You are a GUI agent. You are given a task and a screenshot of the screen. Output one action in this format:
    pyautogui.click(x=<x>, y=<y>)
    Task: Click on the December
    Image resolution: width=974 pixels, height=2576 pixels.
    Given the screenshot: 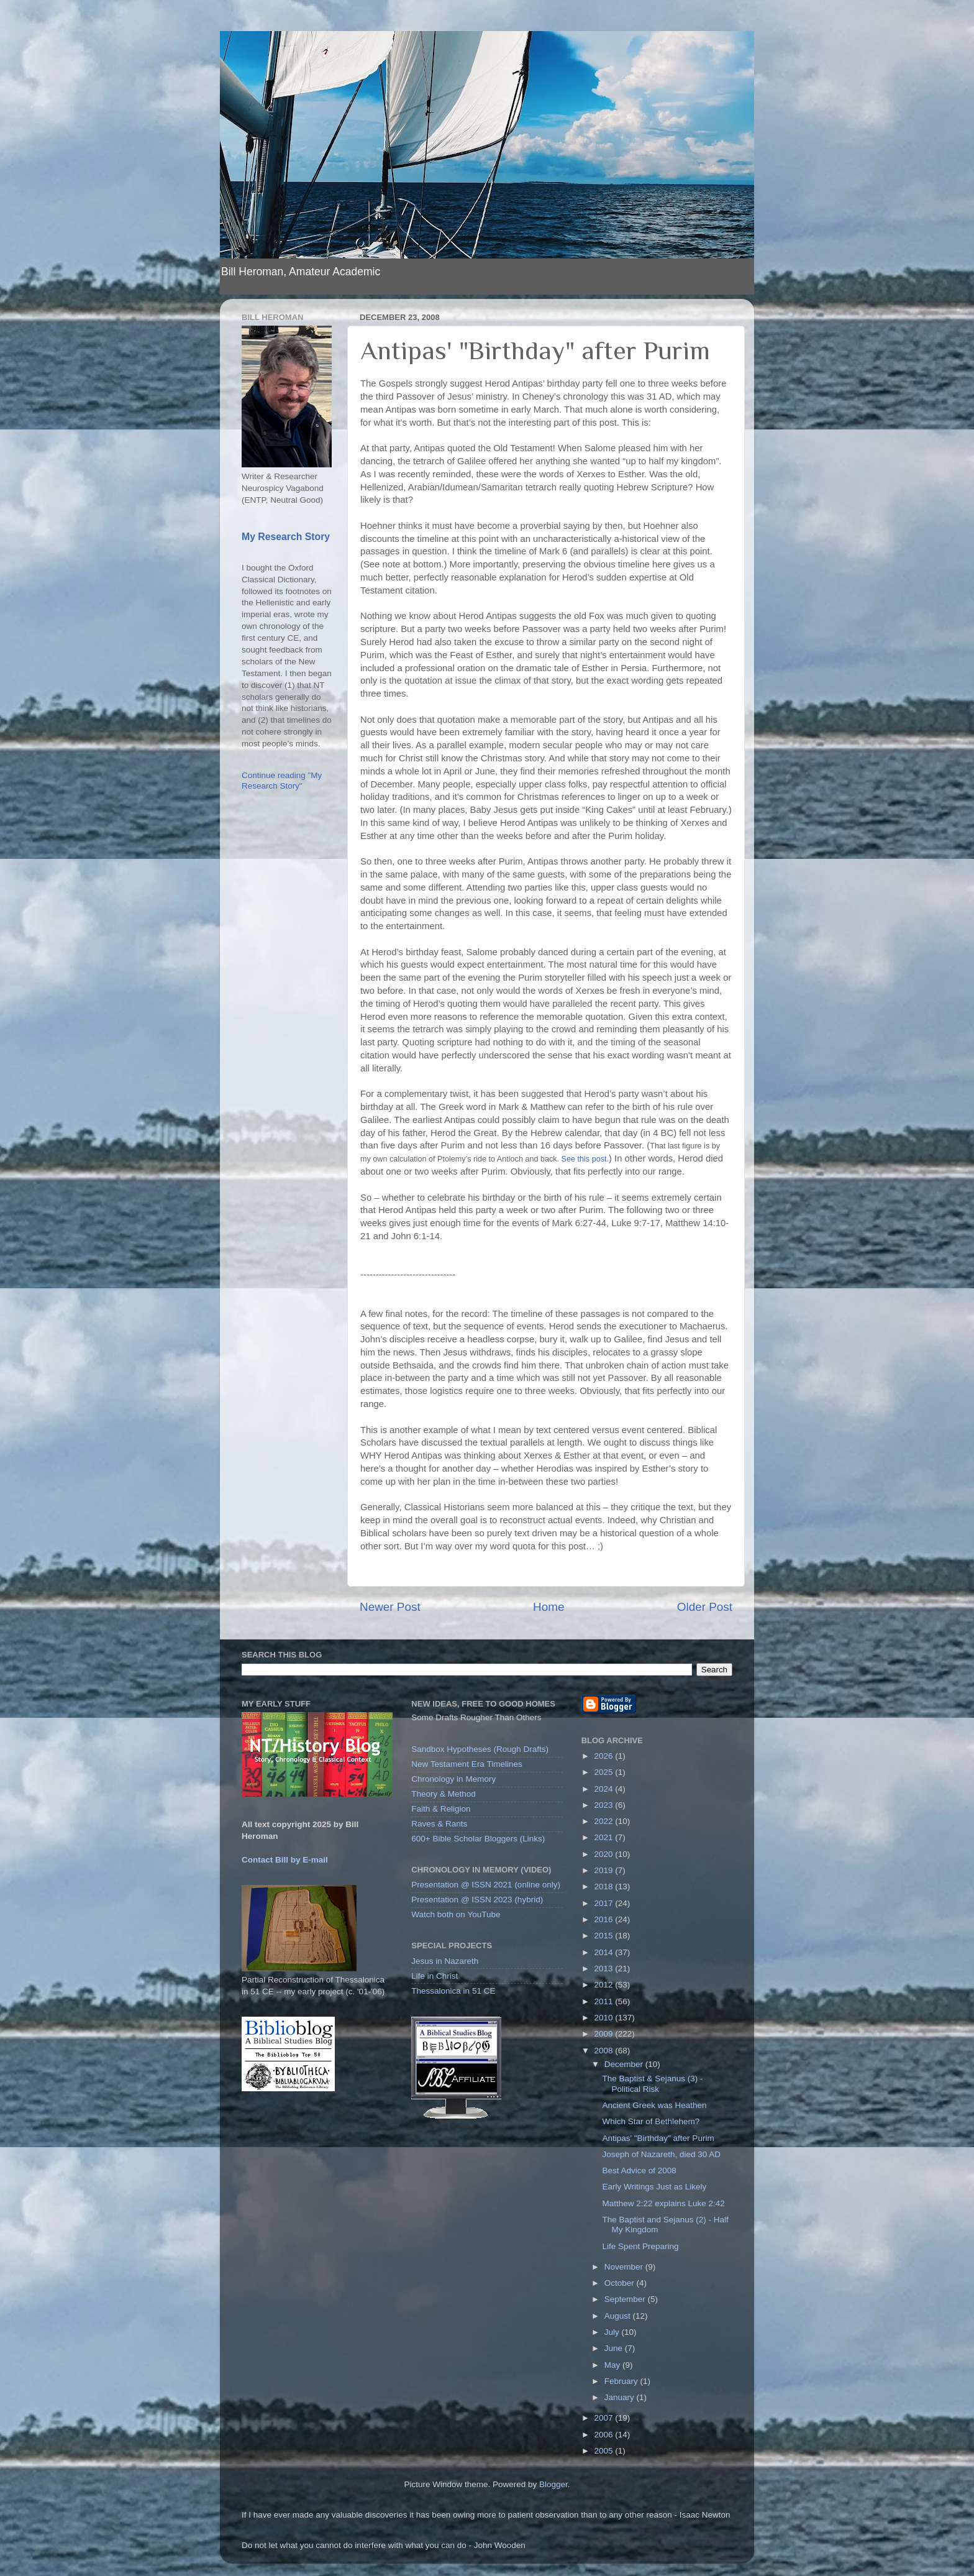 What is the action you would take?
    pyautogui.click(x=624, y=2064)
    